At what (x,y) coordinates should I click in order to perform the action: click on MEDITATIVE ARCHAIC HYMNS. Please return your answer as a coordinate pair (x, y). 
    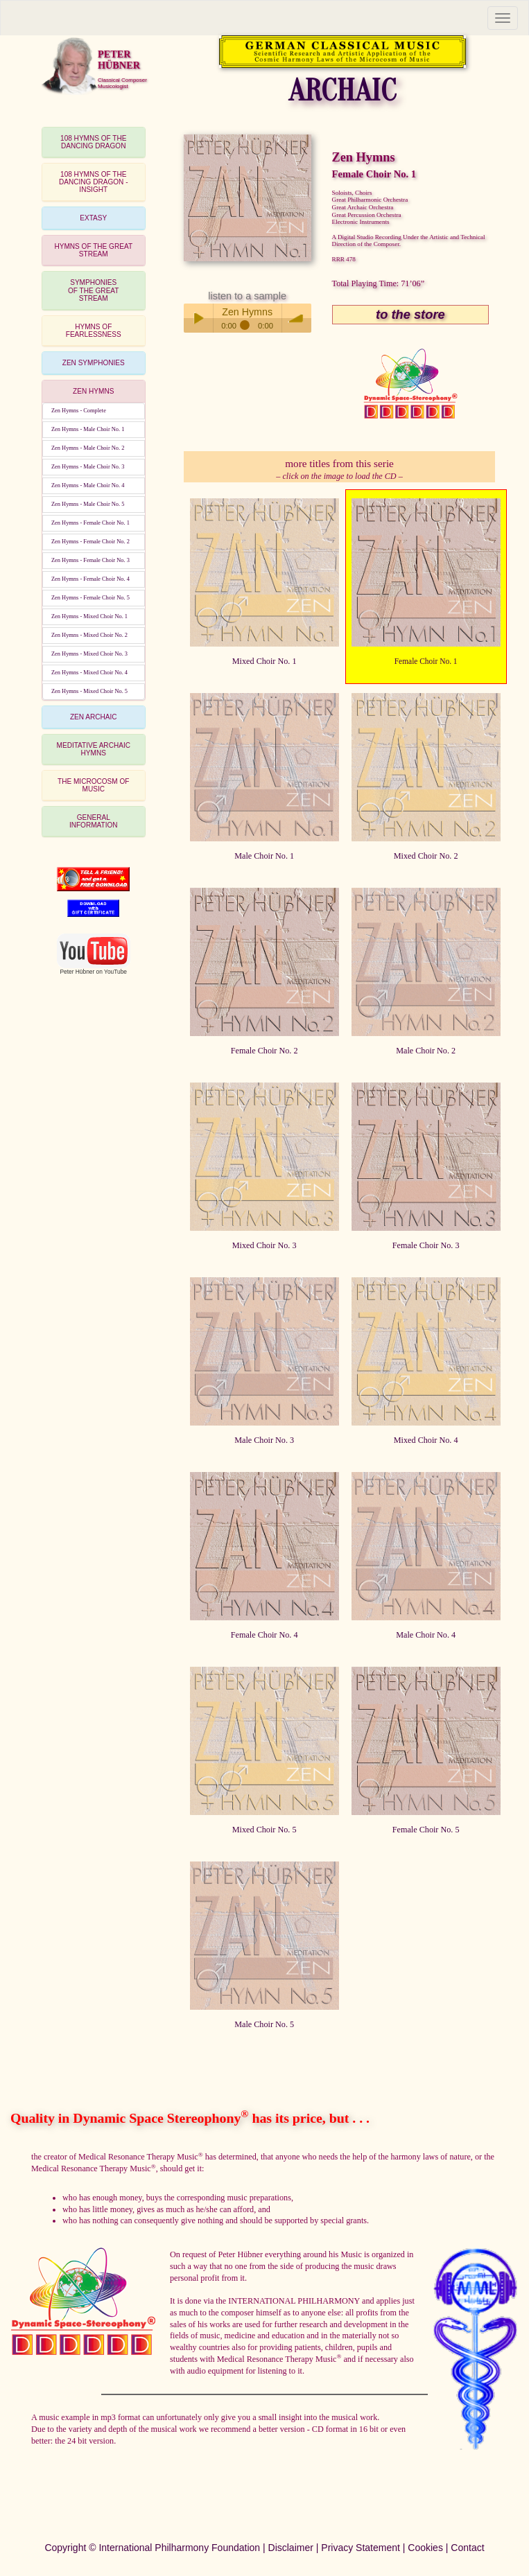
    Looking at the image, I should click on (93, 749).